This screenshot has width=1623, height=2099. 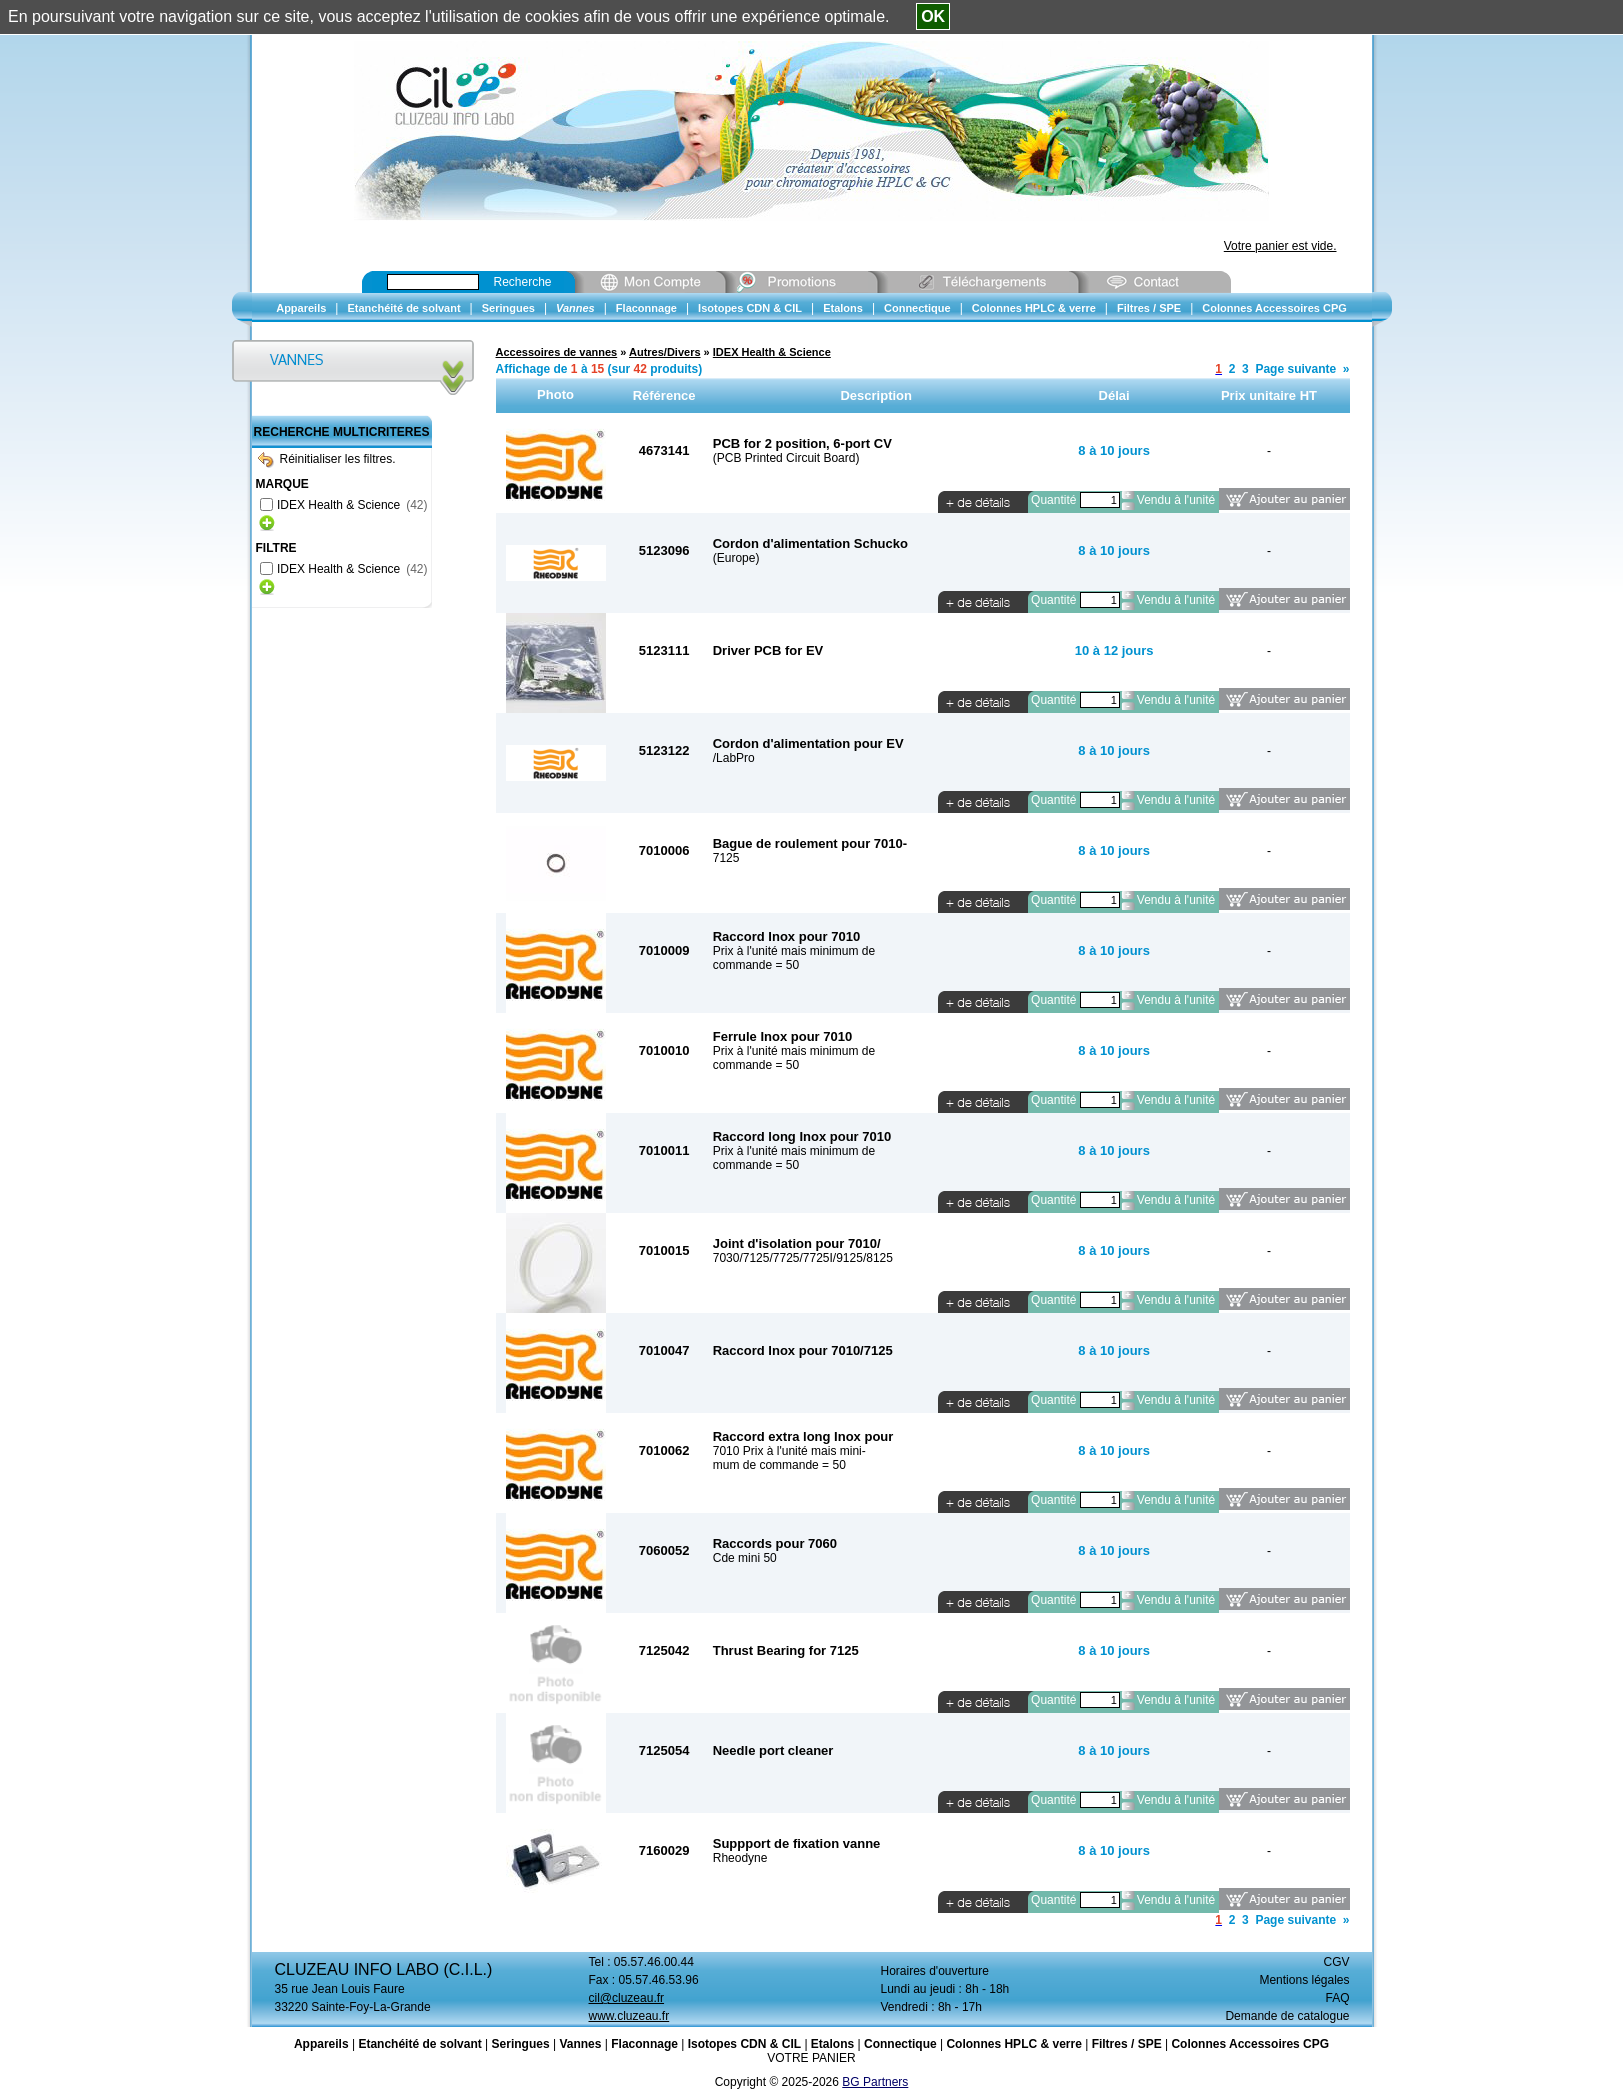 What do you see at coordinates (1287, 2016) in the screenshot?
I see `Demande de catalogue` at bounding box center [1287, 2016].